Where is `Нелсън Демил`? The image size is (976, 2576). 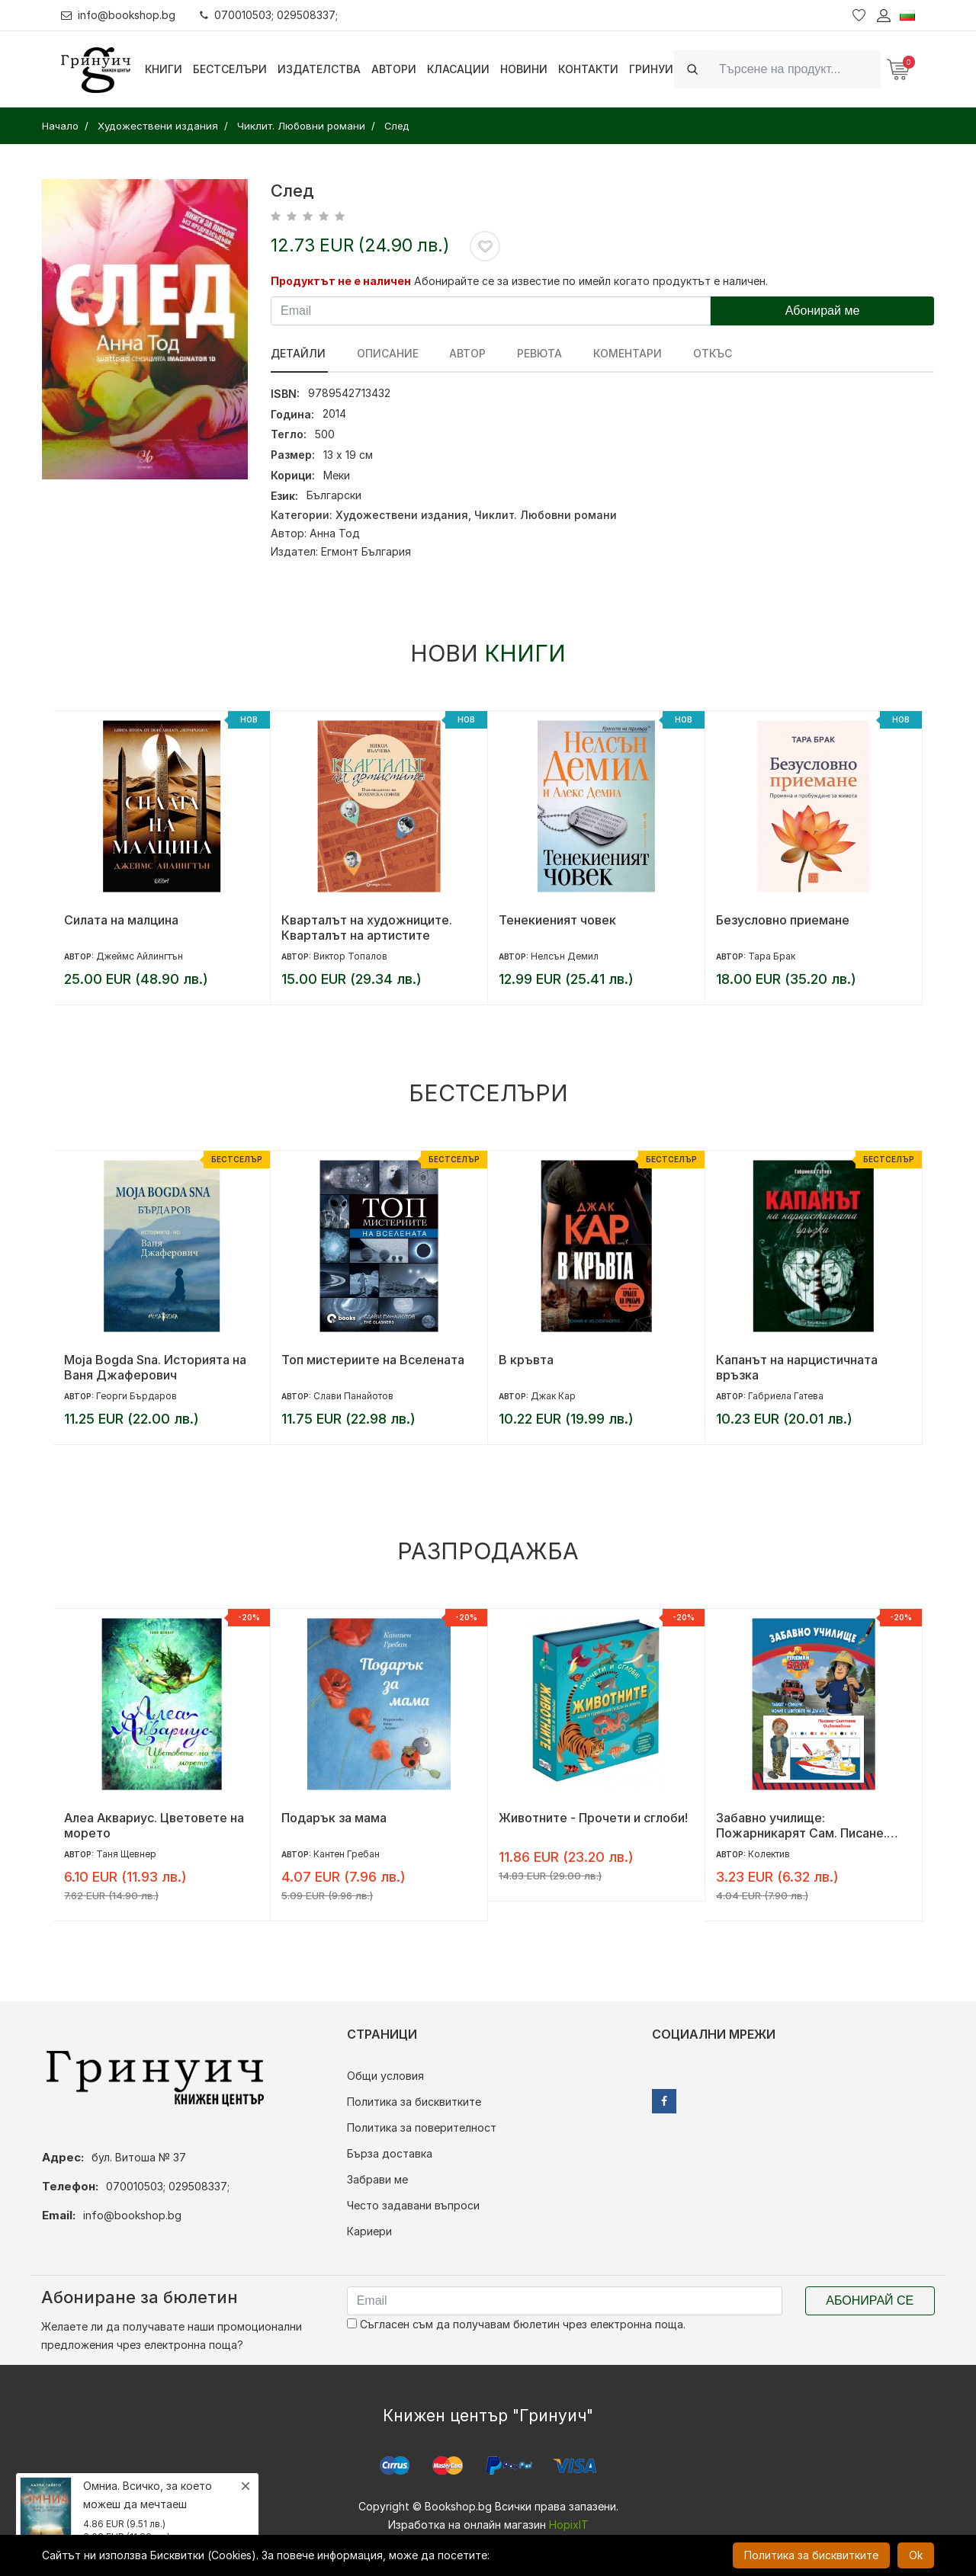
Нелсън Демил is located at coordinates (565, 956).